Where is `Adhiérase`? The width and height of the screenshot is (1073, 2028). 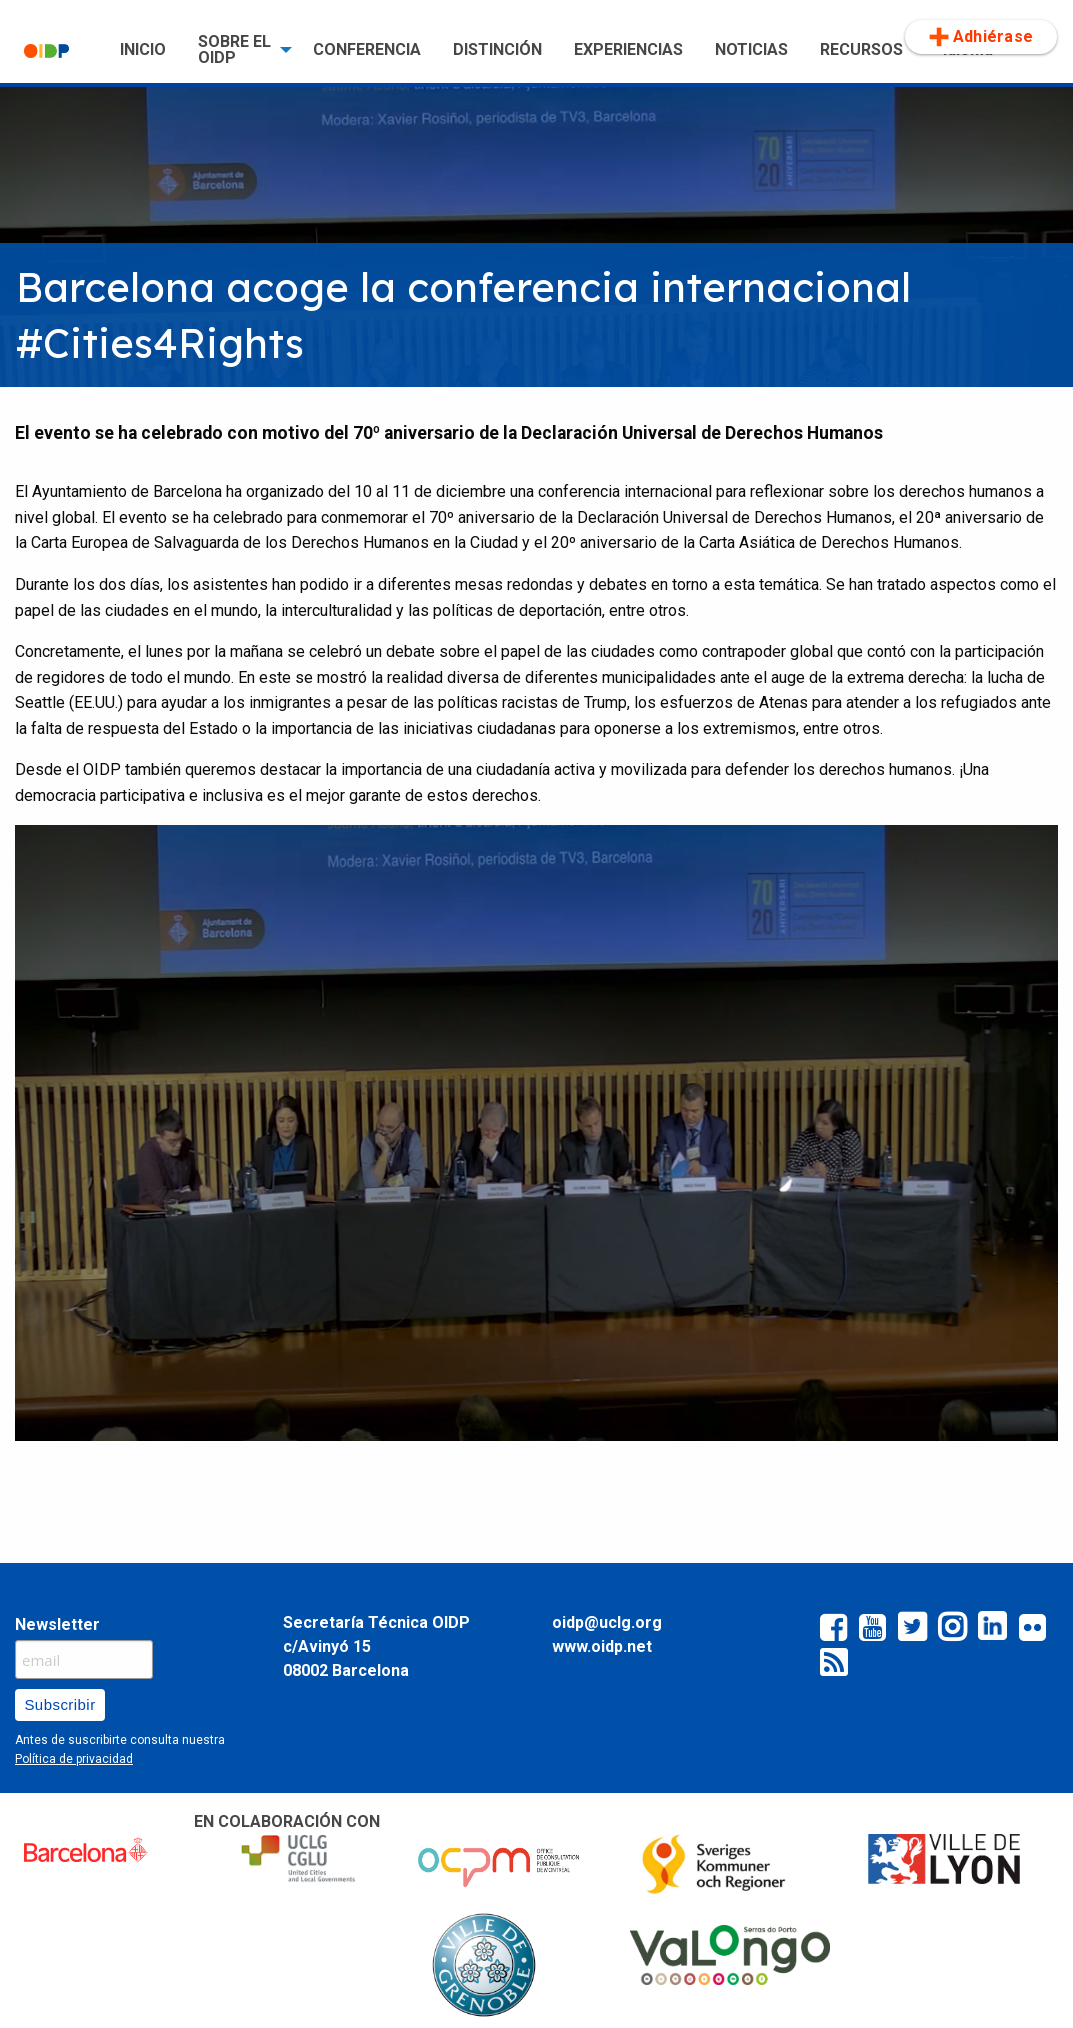 Adhiérase is located at coordinates (981, 37).